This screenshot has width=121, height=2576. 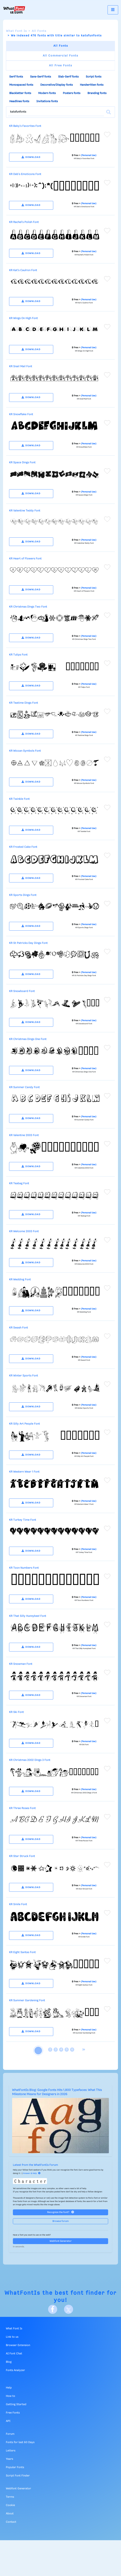 I want to click on Fonts for last 60 Days, so click(x=20, y=2442).